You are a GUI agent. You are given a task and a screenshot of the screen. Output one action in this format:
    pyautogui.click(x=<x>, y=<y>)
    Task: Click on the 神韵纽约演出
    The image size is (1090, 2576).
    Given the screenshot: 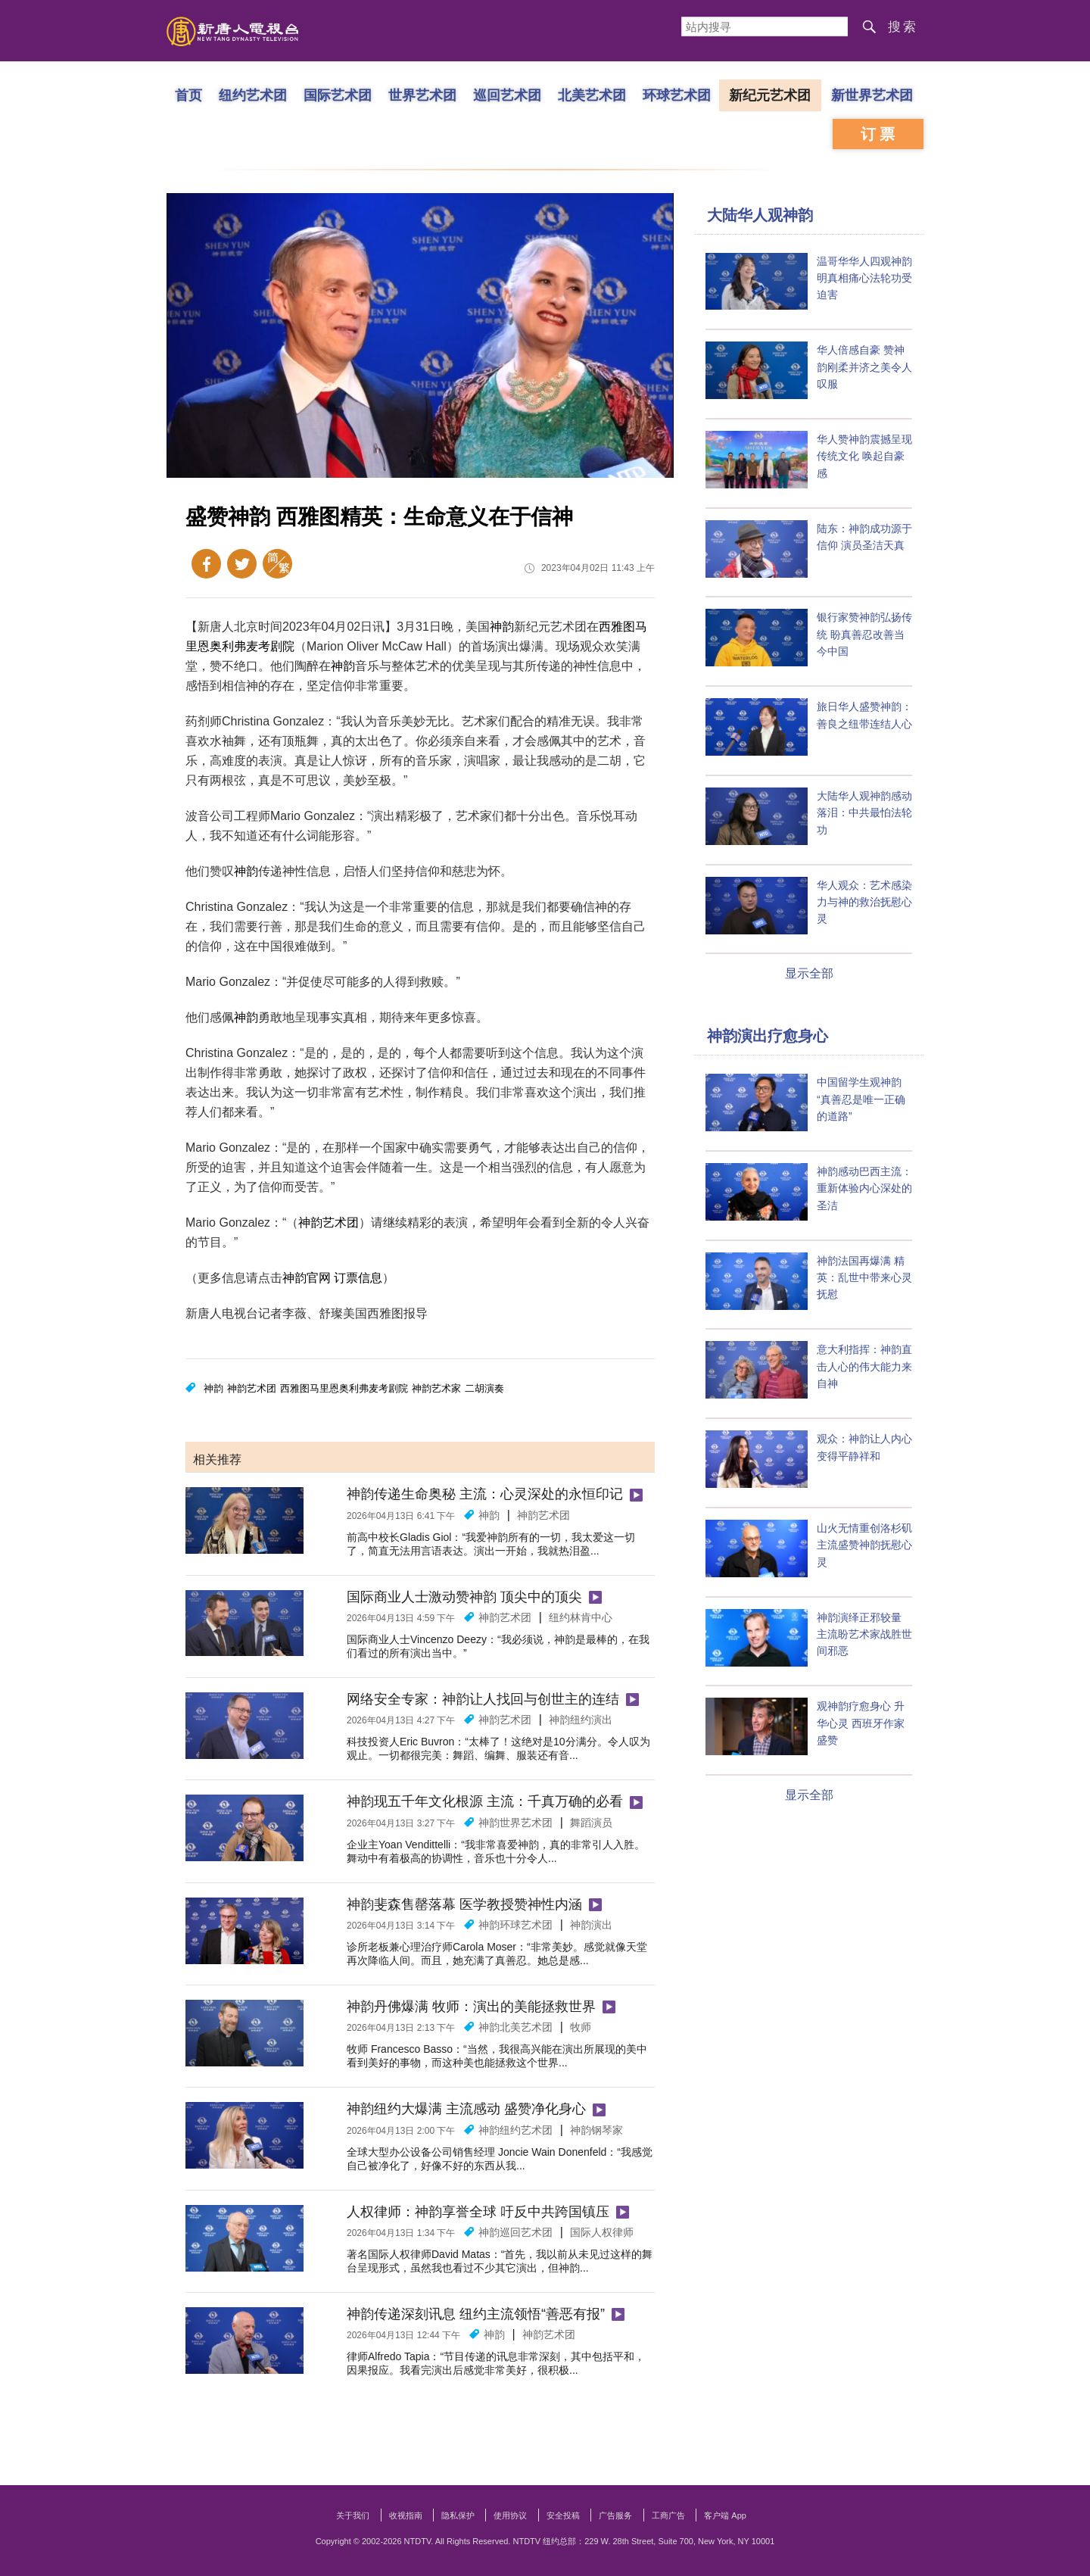 What is the action you would take?
    pyautogui.click(x=580, y=1720)
    